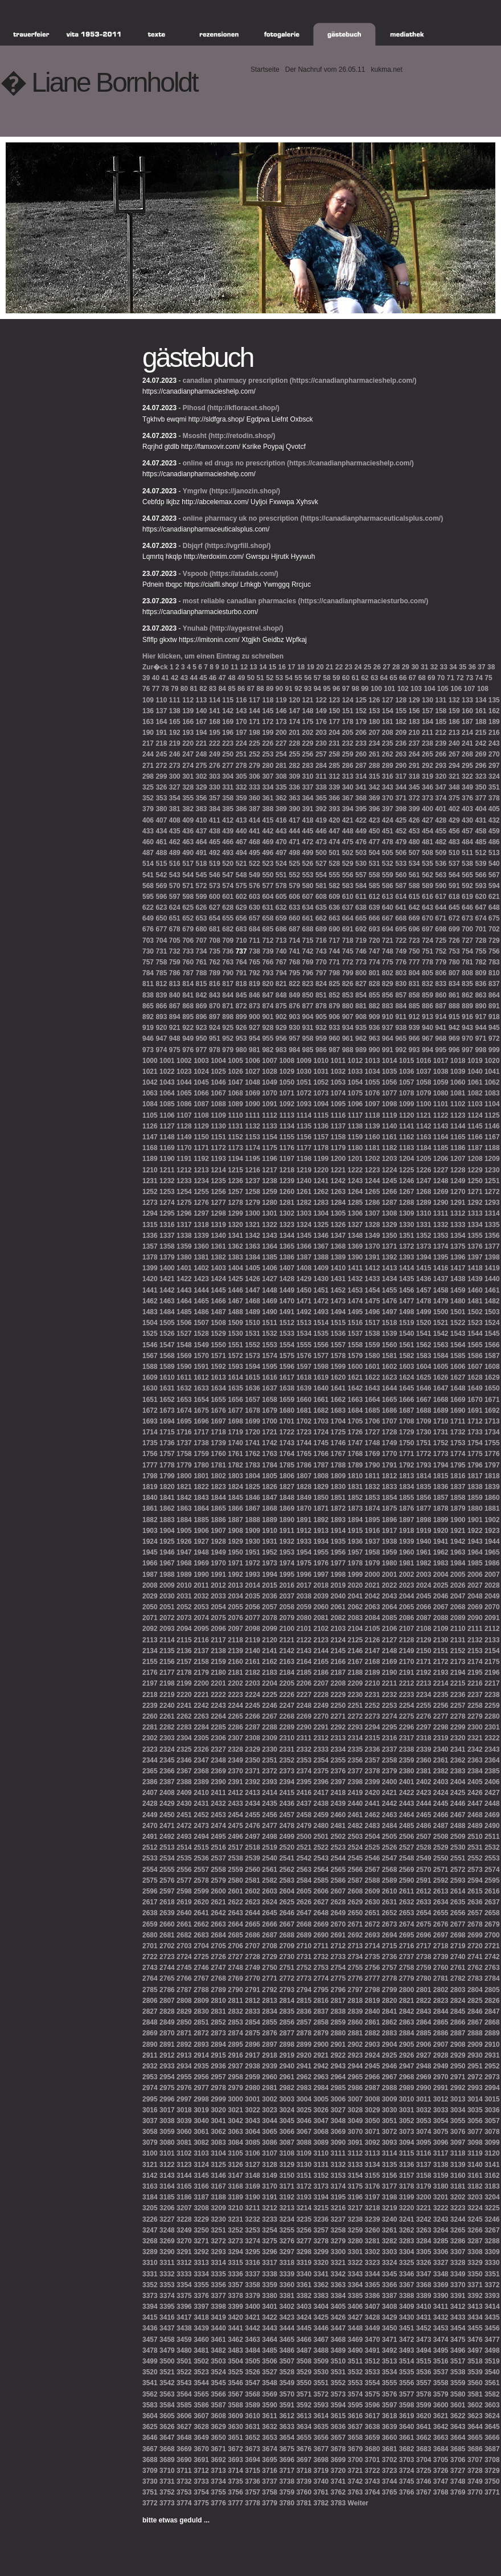  I want to click on 2090, so click(475, 1618).